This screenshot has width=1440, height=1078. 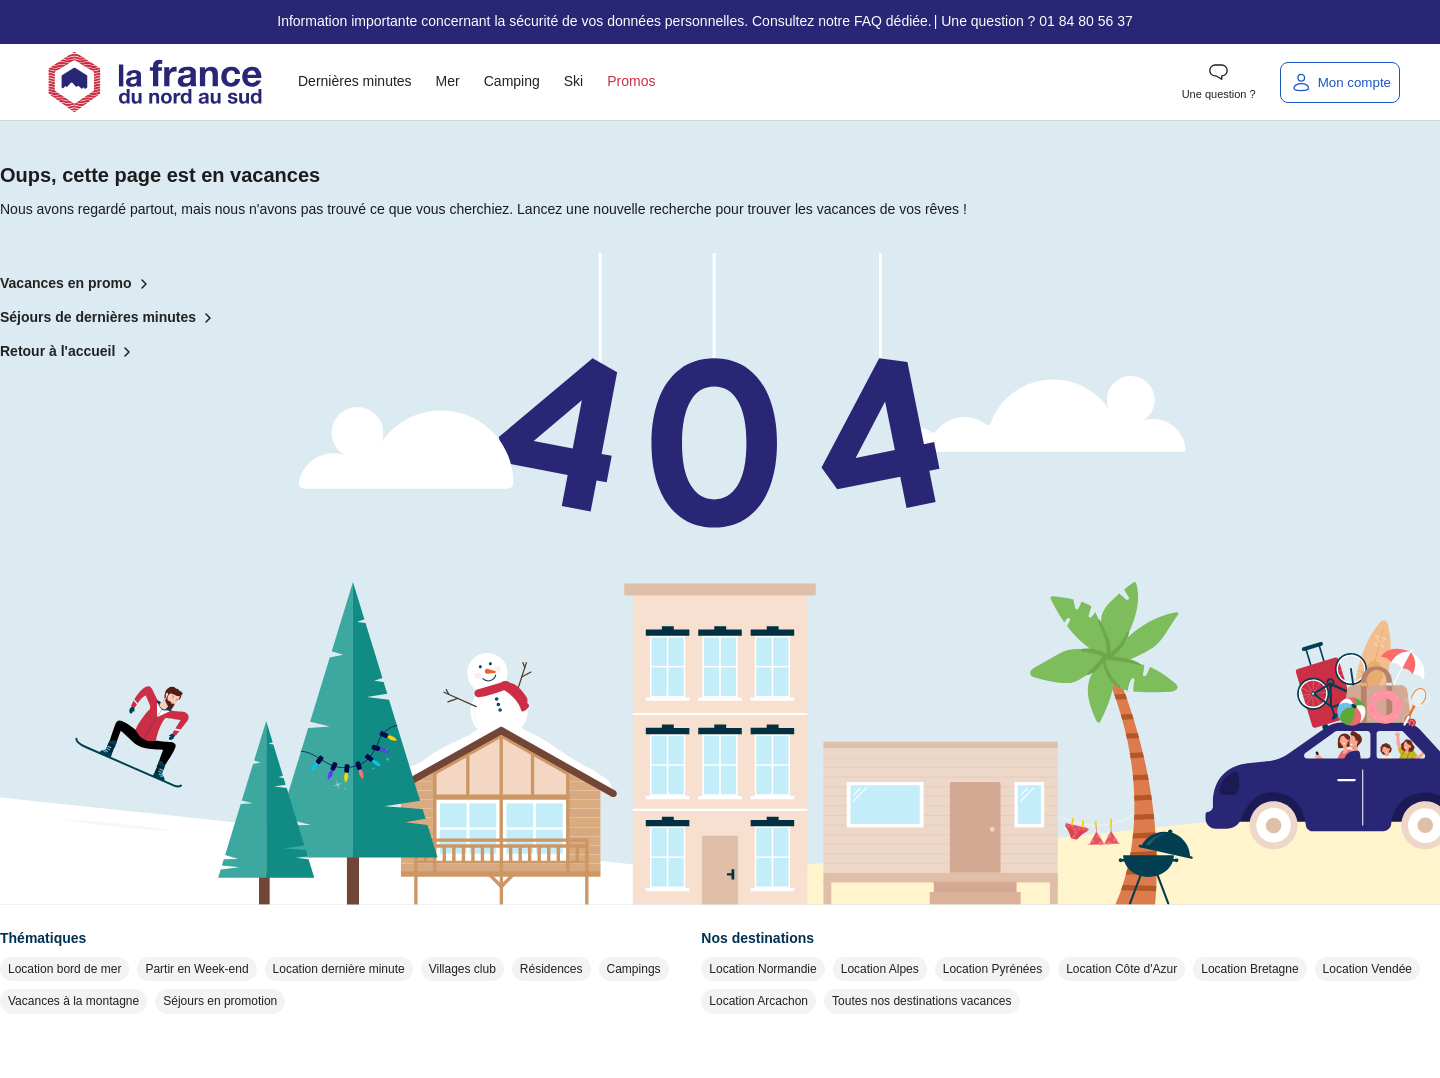 I want to click on Promos, so click(x=631, y=81).